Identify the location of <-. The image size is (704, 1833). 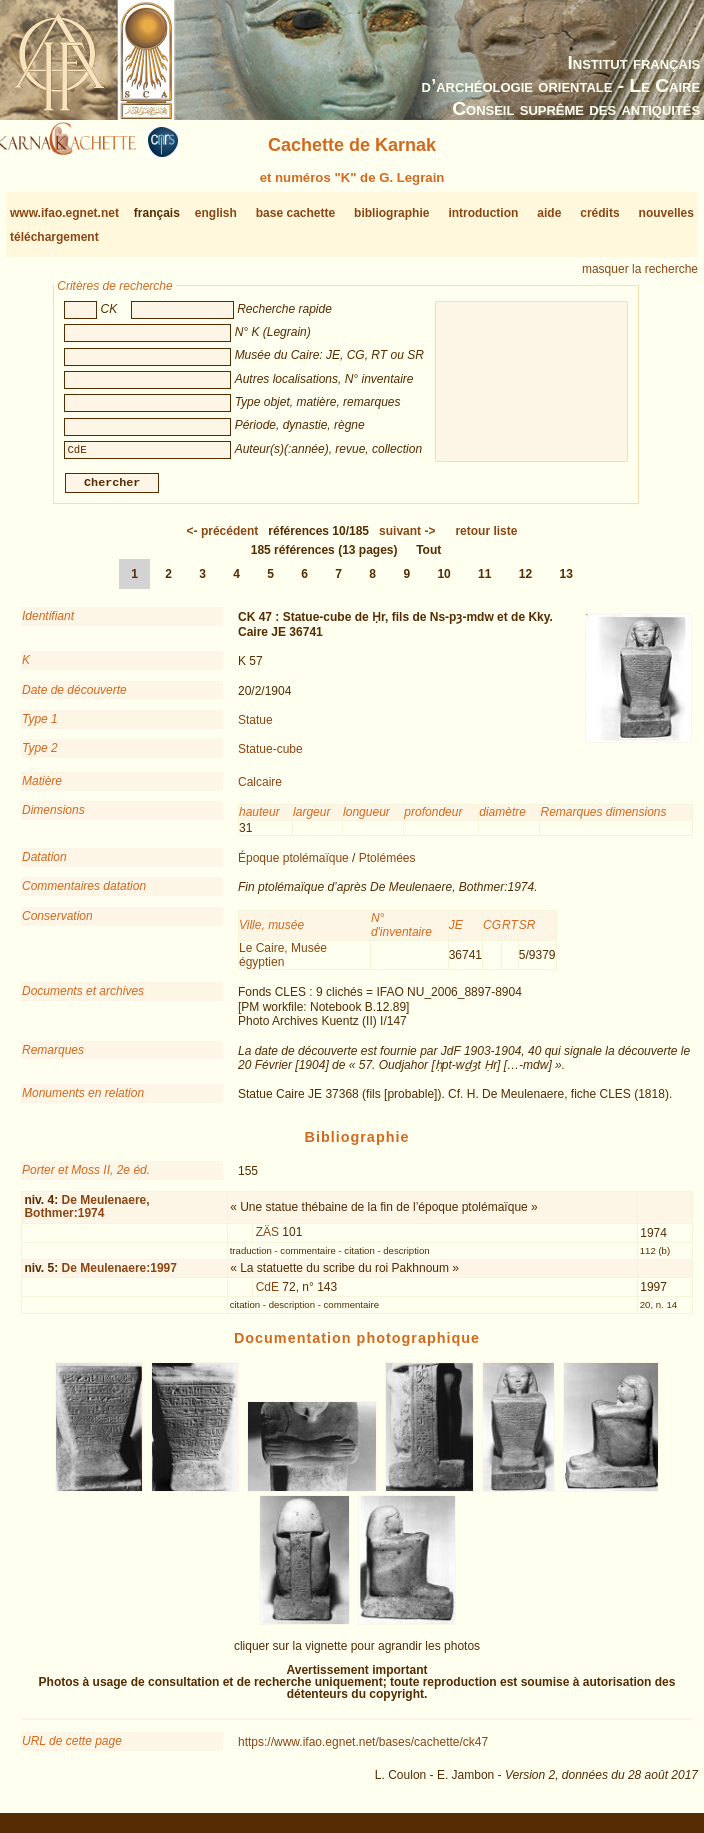
(223, 539).